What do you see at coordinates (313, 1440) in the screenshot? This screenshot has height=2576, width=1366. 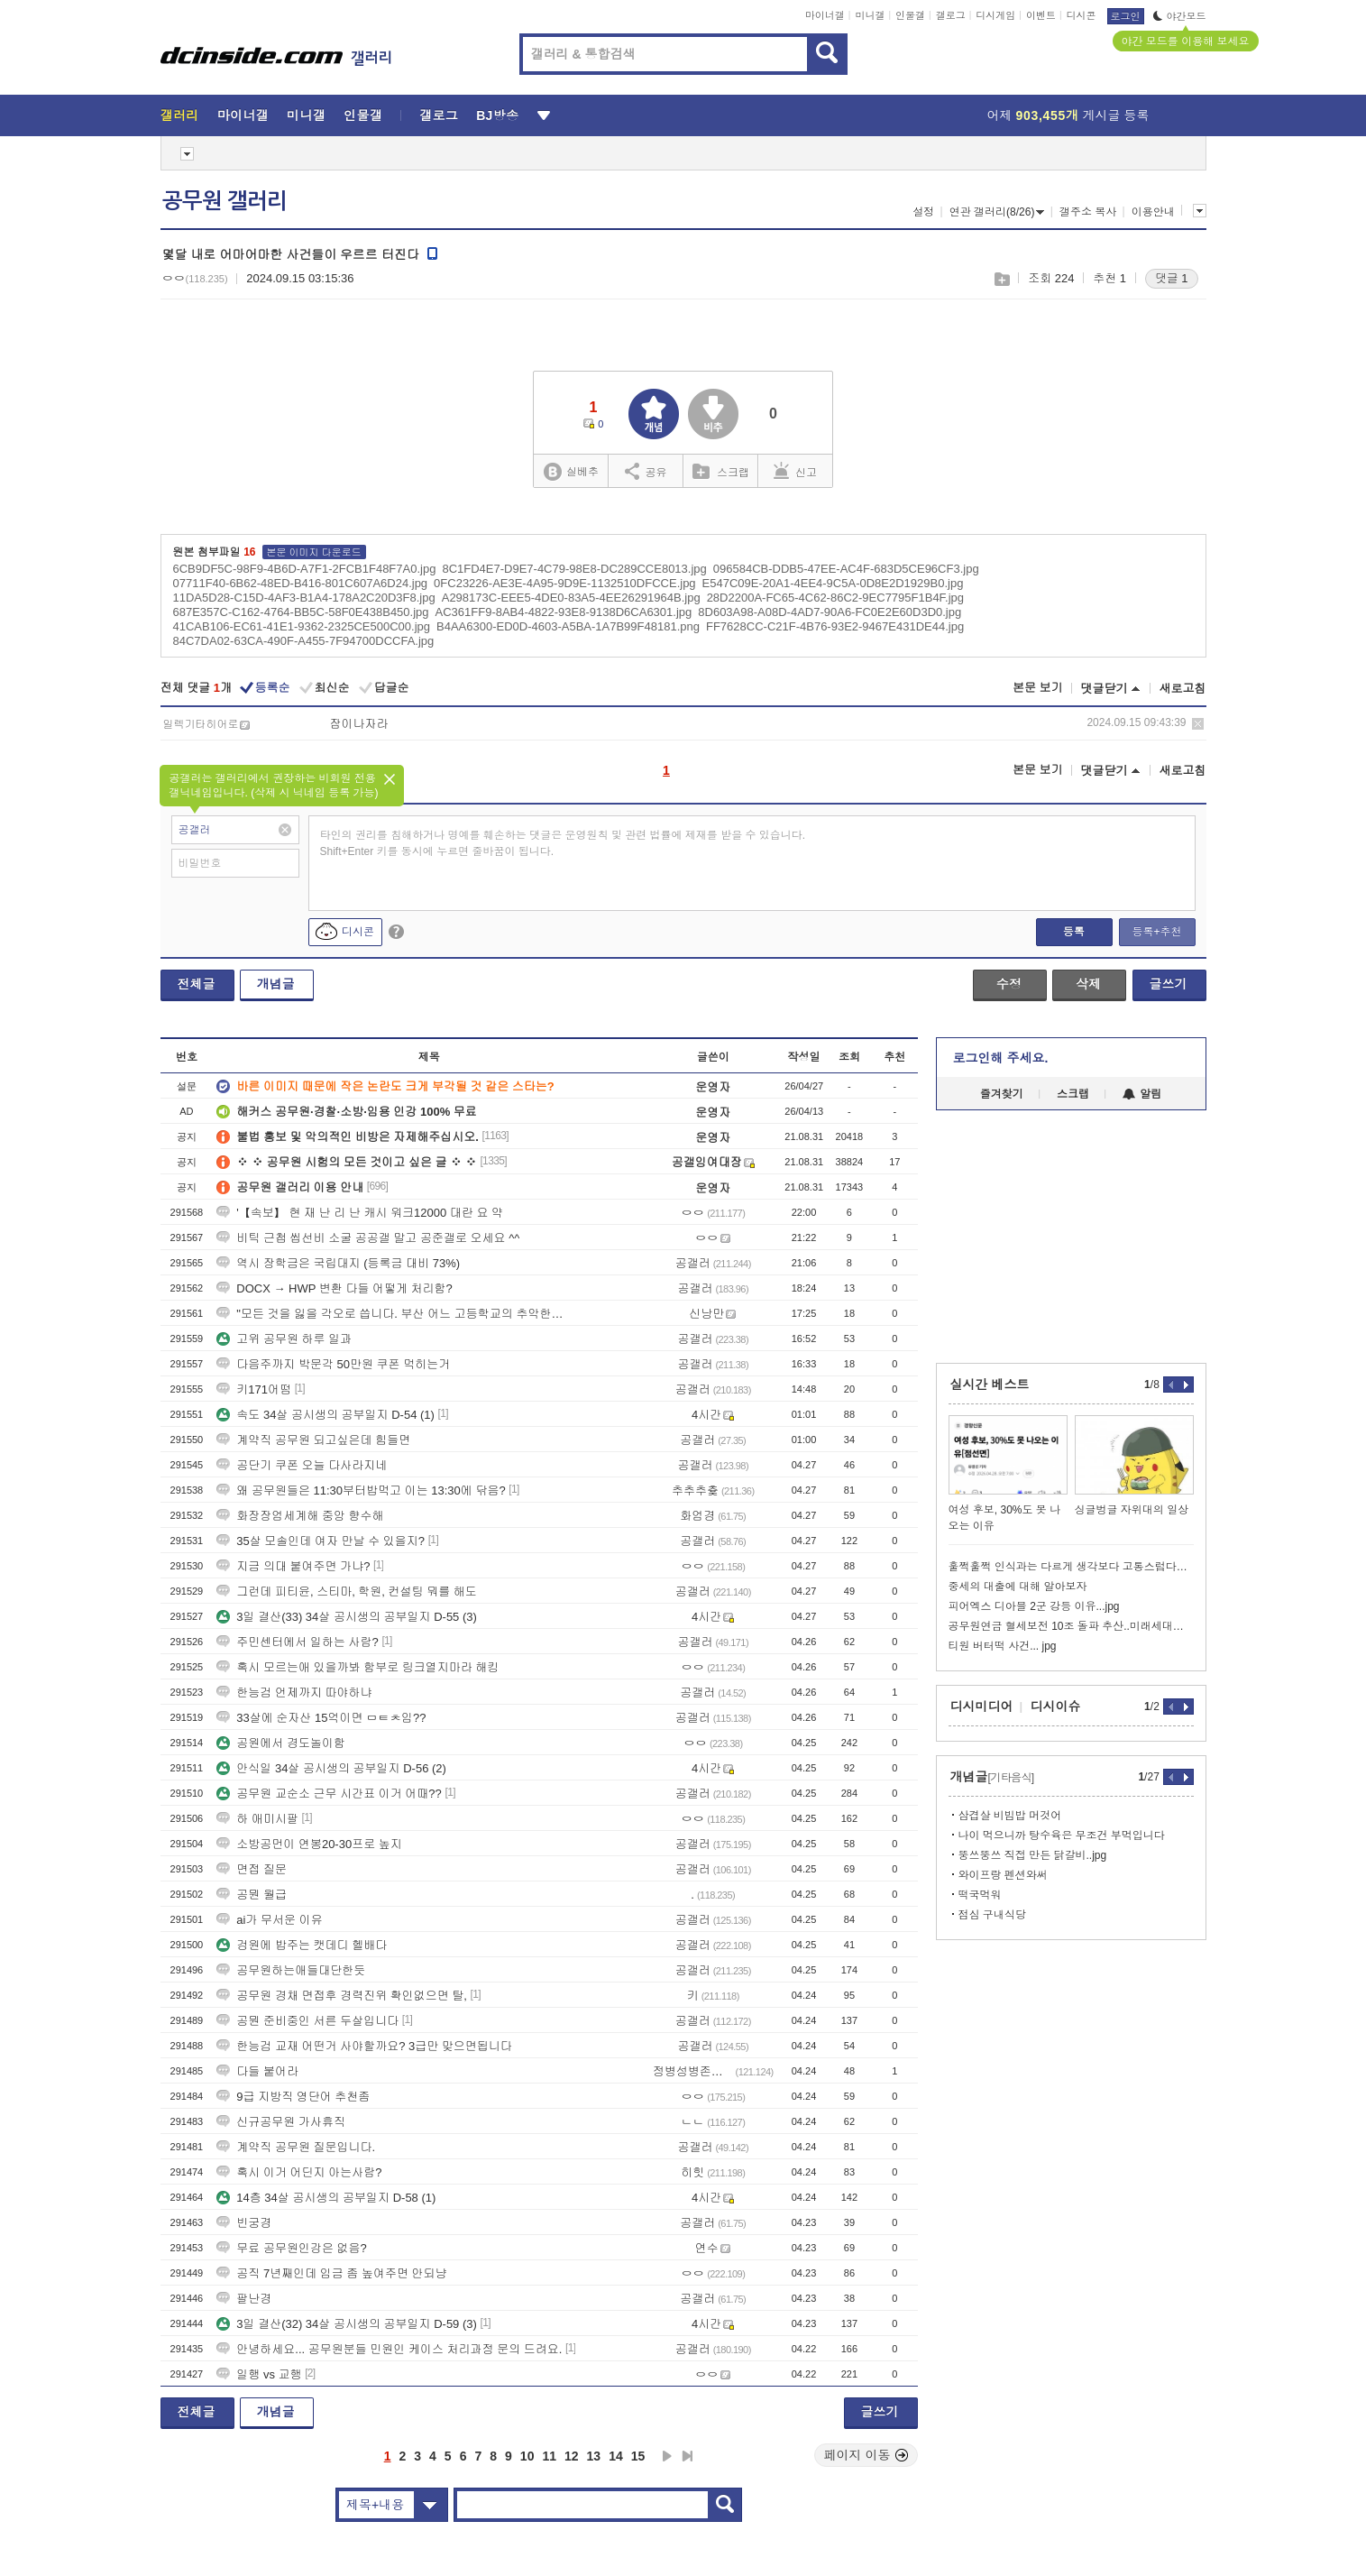 I see `계약직 공무원 되고싶은데 힘들면` at bounding box center [313, 1440].